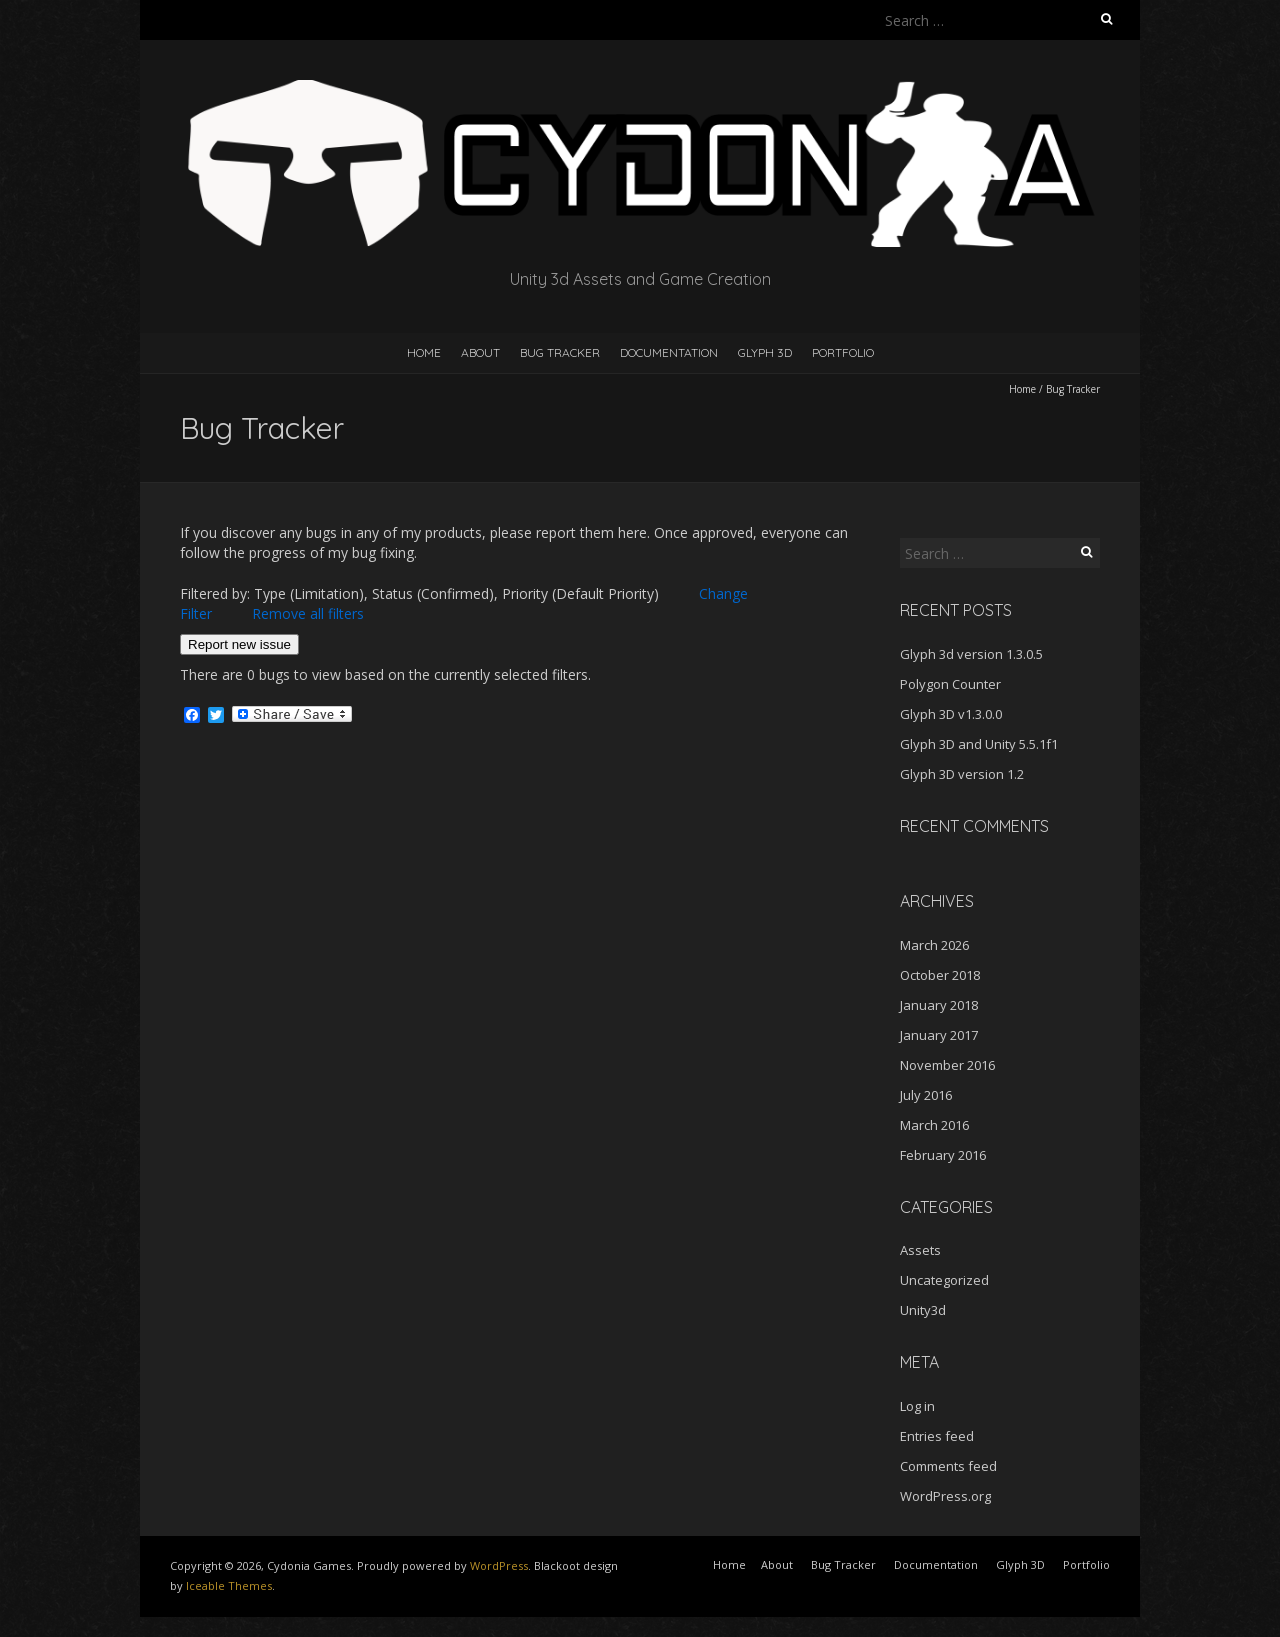 This screenshot has height=1637, width=1280. I want to click on Glyph 3D v1.3.0.0, so click(951, 714).